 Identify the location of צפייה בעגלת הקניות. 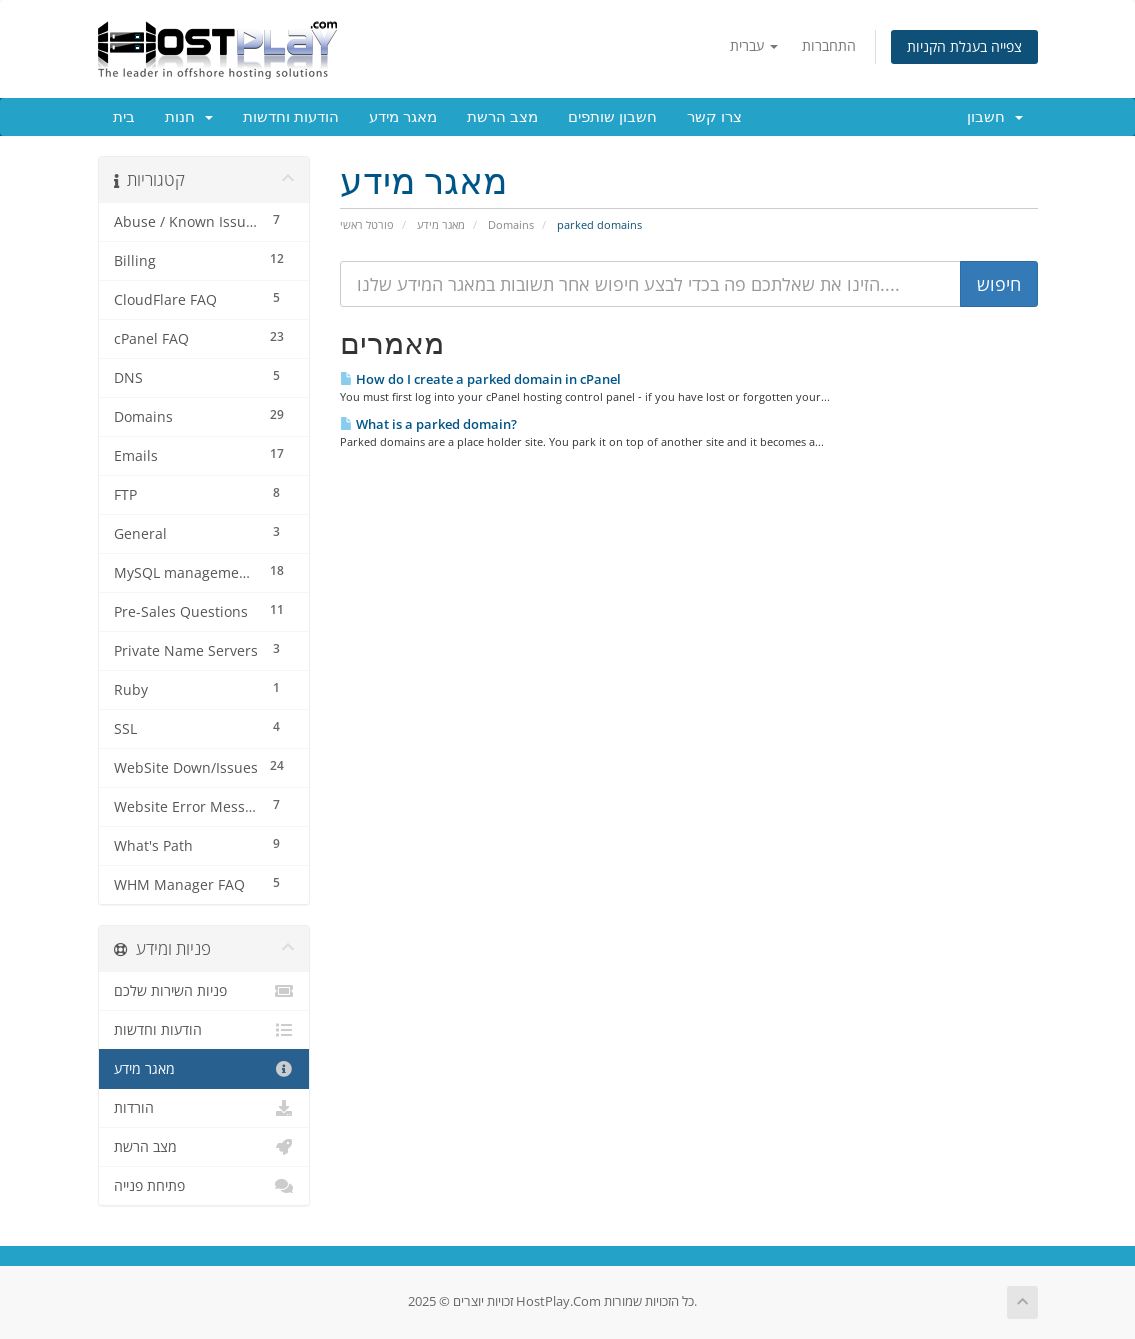
(964, 46).